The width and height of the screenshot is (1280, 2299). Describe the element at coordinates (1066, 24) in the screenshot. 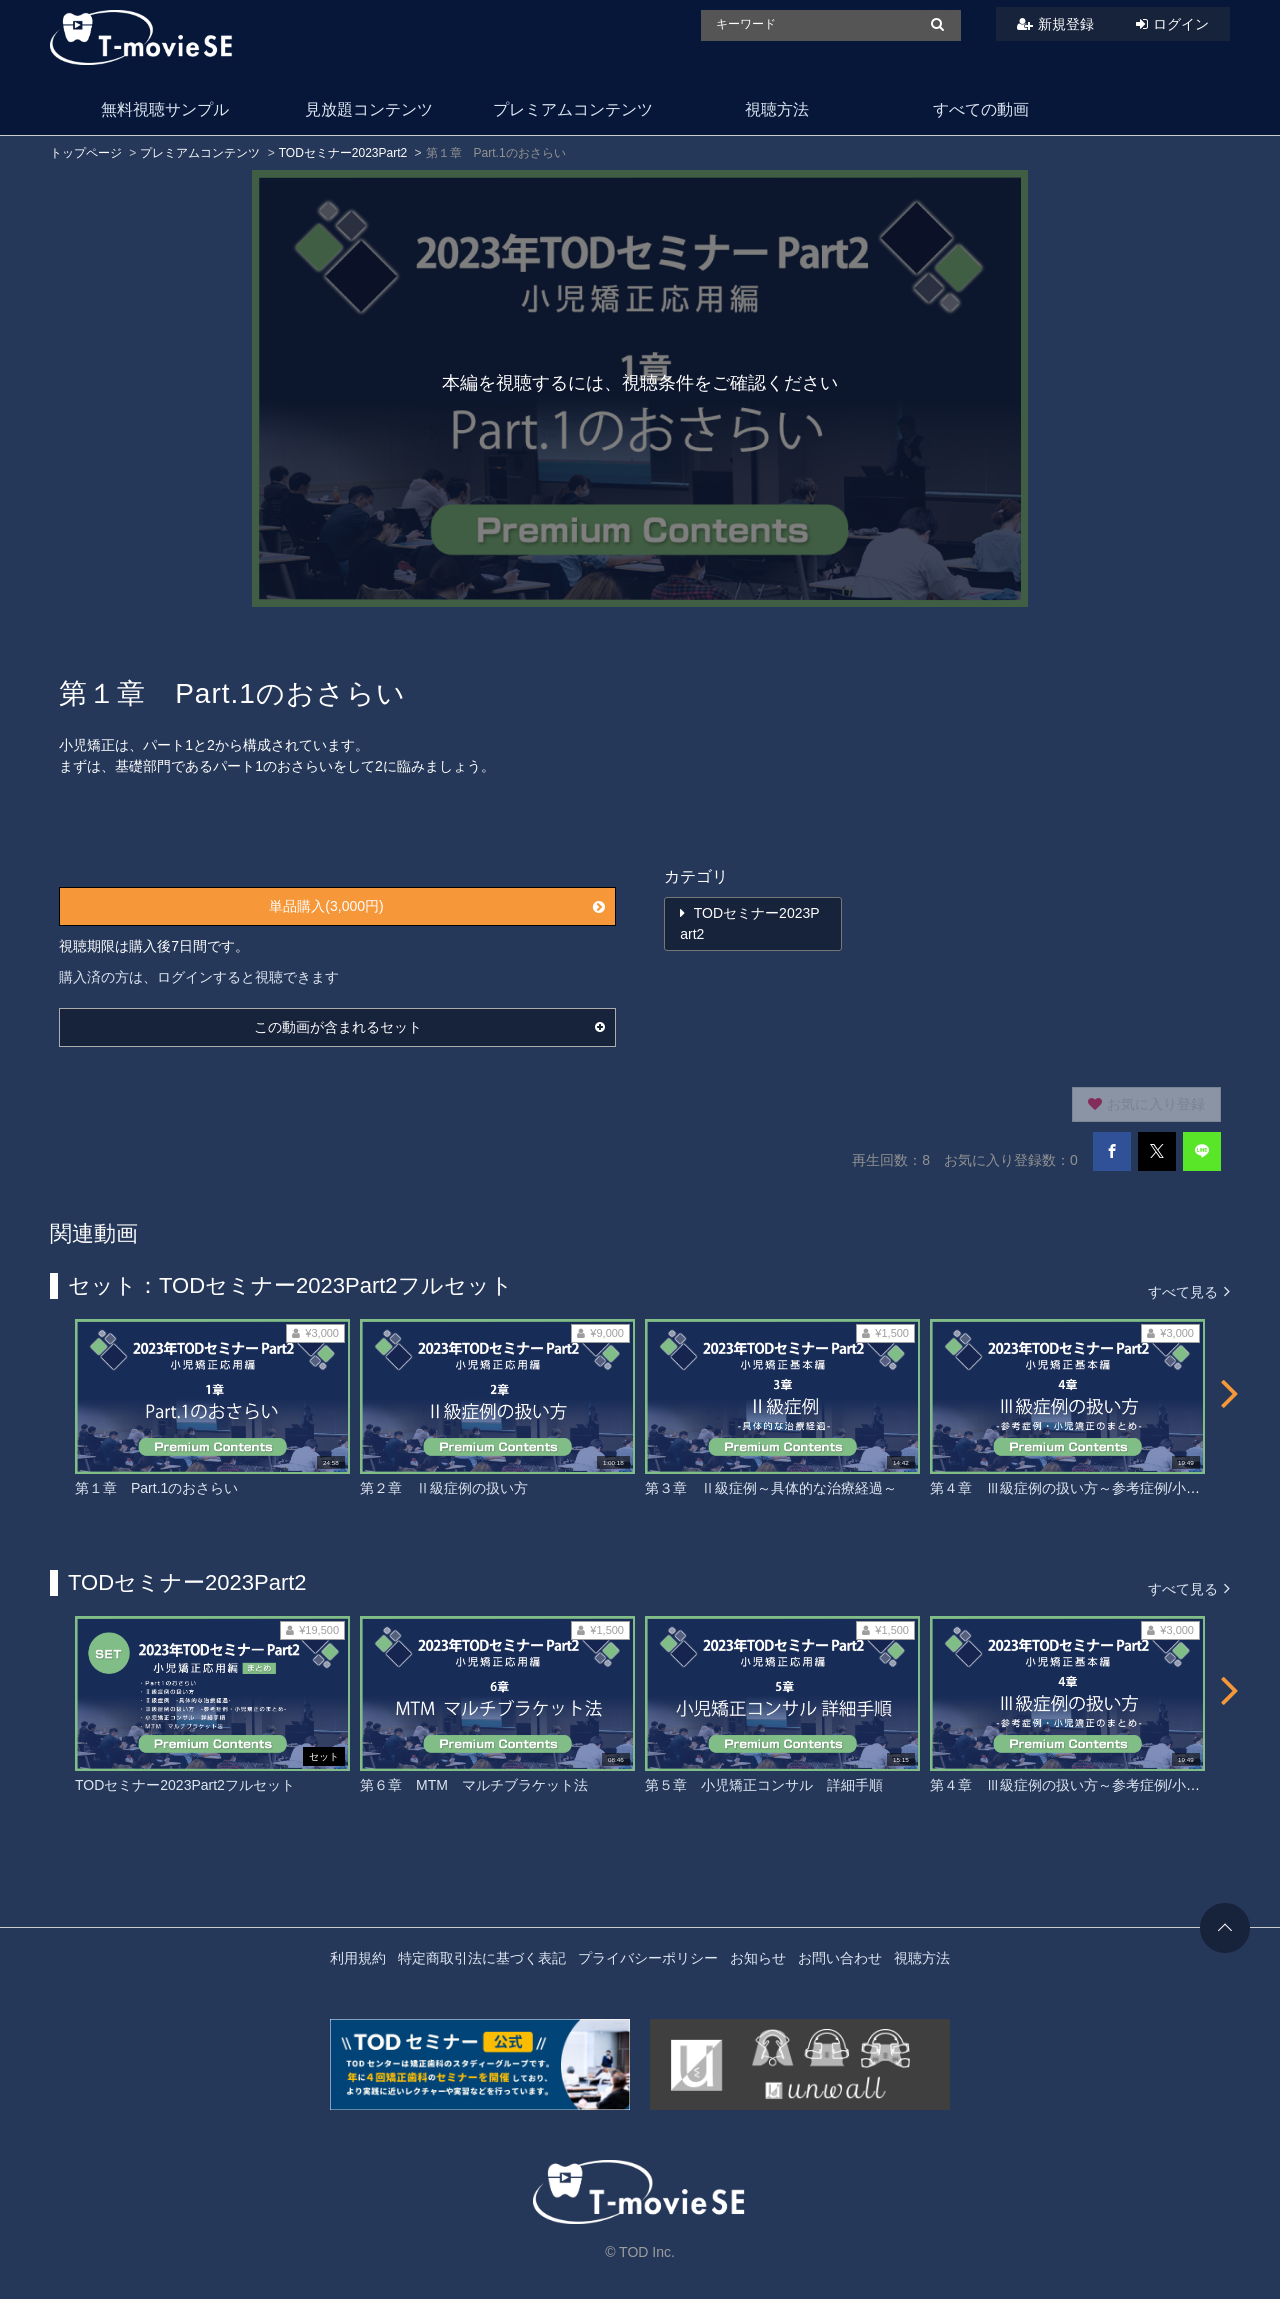

I see `新規登録` at that location.